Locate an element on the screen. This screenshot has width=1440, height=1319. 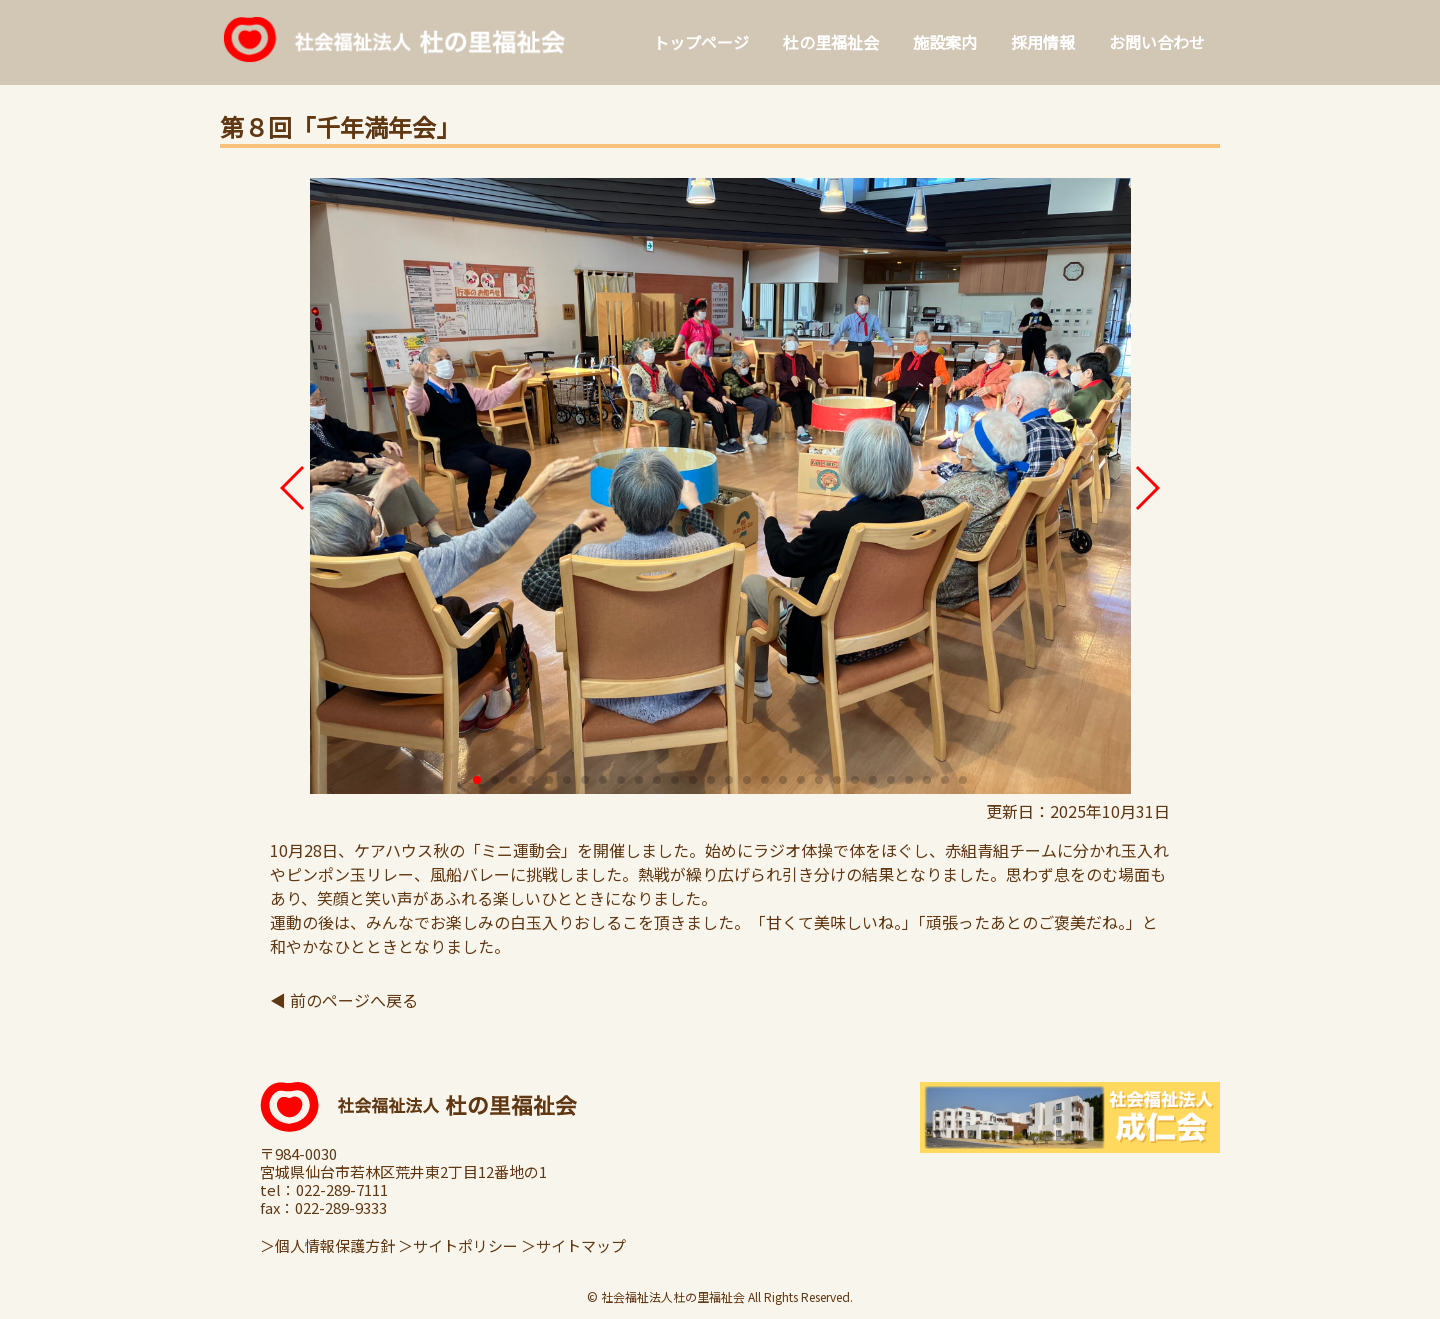
杜の里福祉会 is located at coordinates (831, 42).